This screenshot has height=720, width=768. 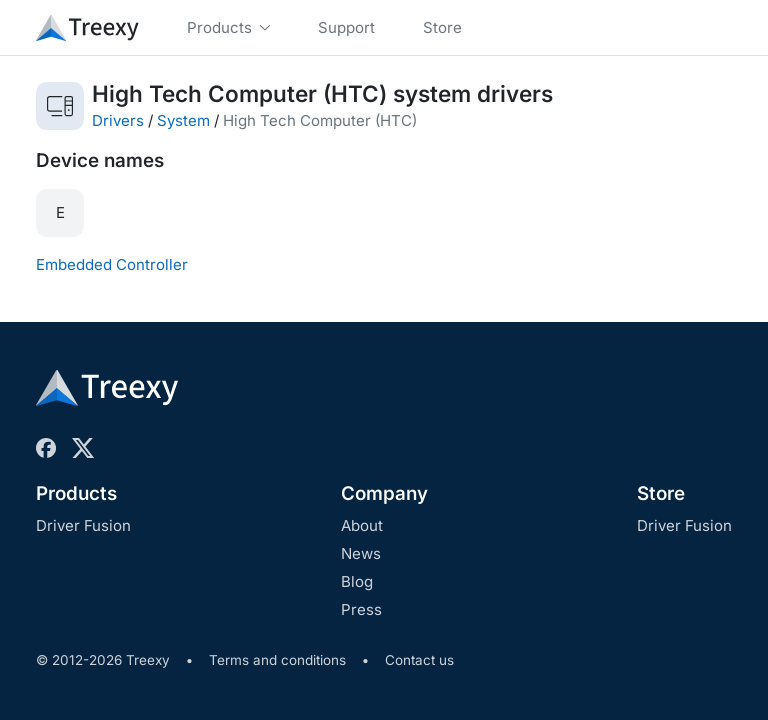 What do you see at coordinates (83, 525) in the screenshot?
I see `Driver Fusion` at bounding box center [83, 525].